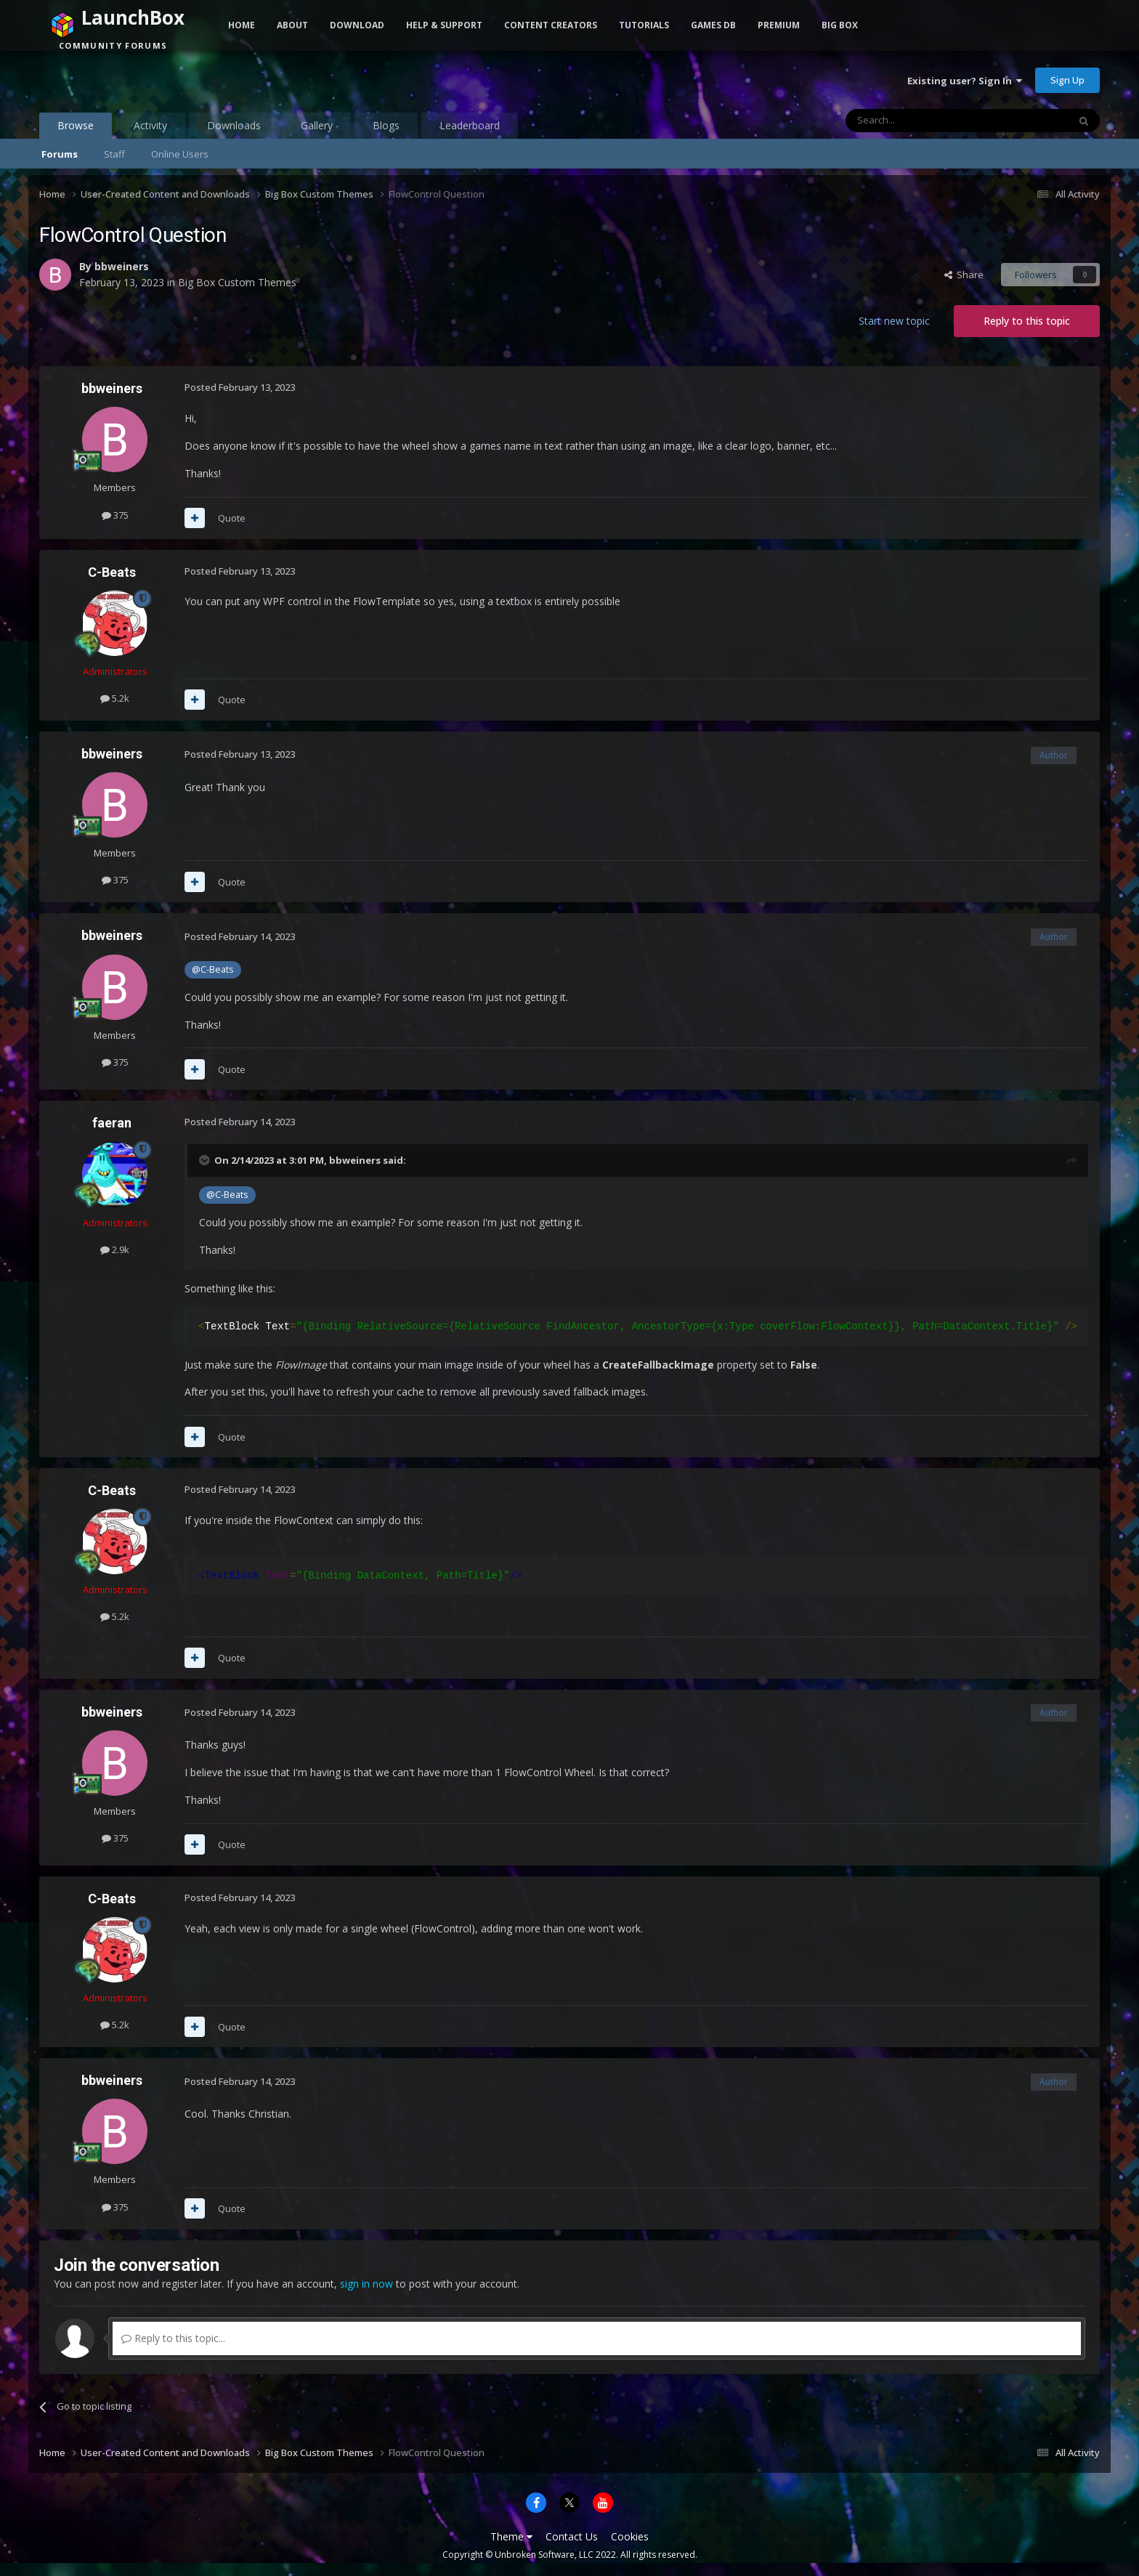 This screenshot has width=1139, height=2576. What do you see at coordinates (894, 321) in the screenshot?
I see `Start new topic` at bounding box center [894, 321].